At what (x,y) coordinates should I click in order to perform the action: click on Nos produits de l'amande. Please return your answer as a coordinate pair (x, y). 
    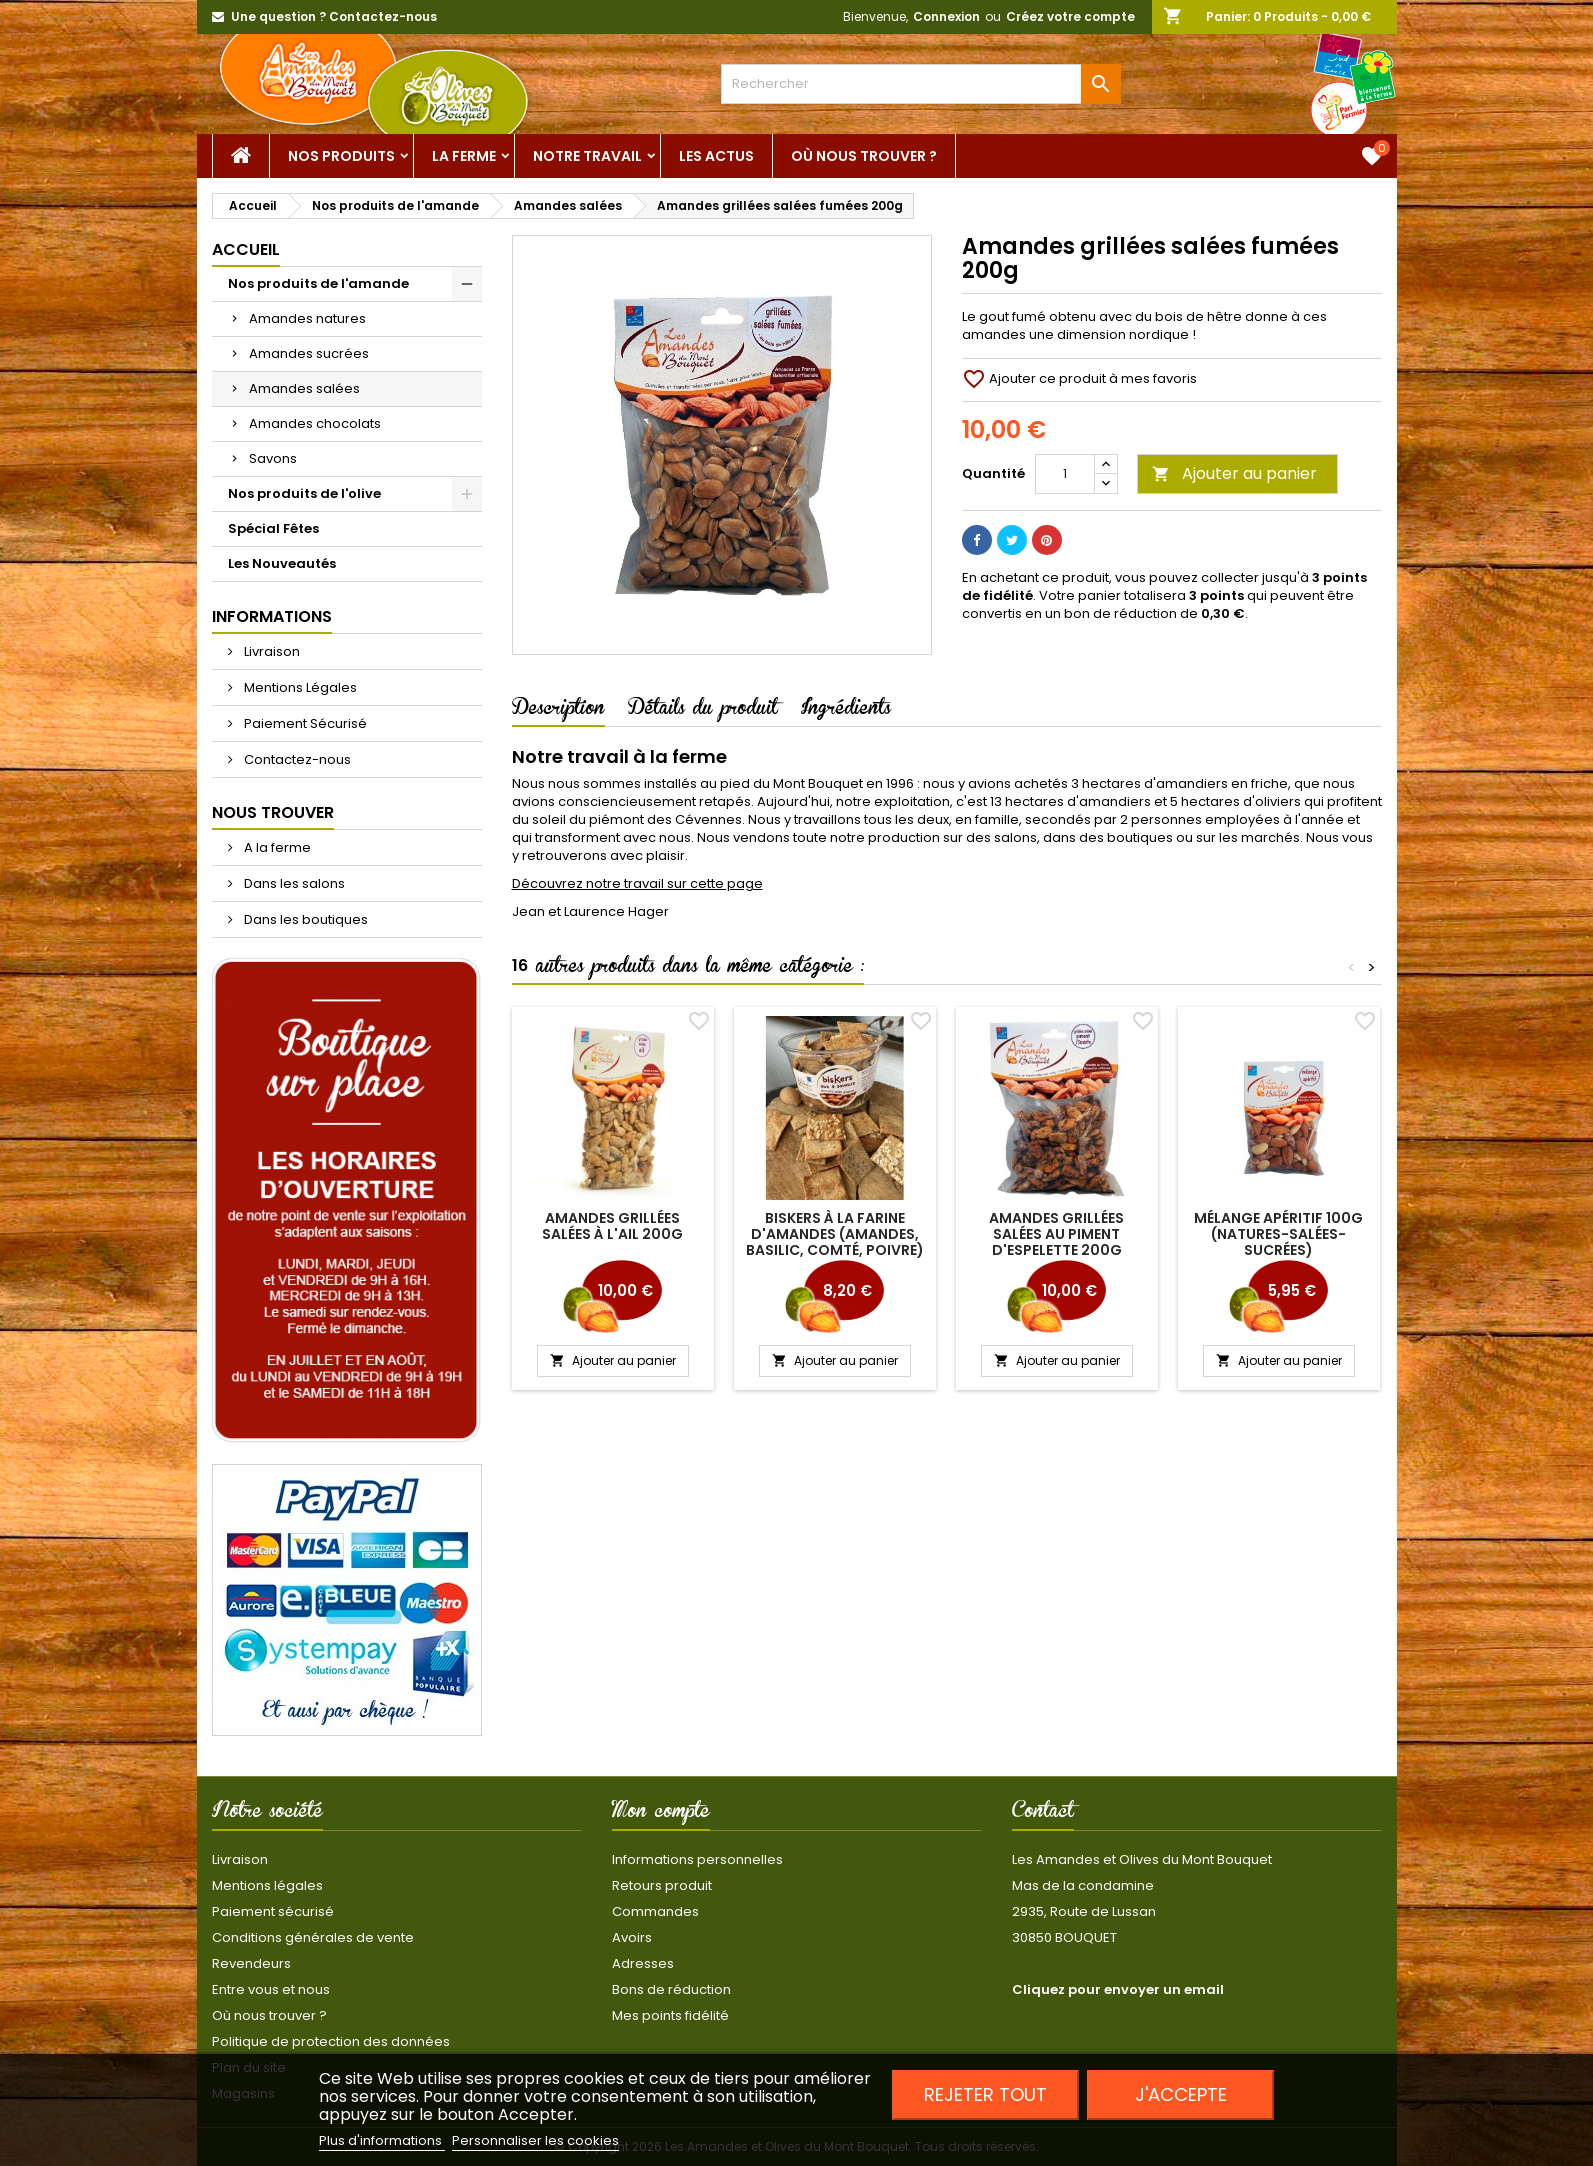
    Looking at the image, I should click on (318, 283).